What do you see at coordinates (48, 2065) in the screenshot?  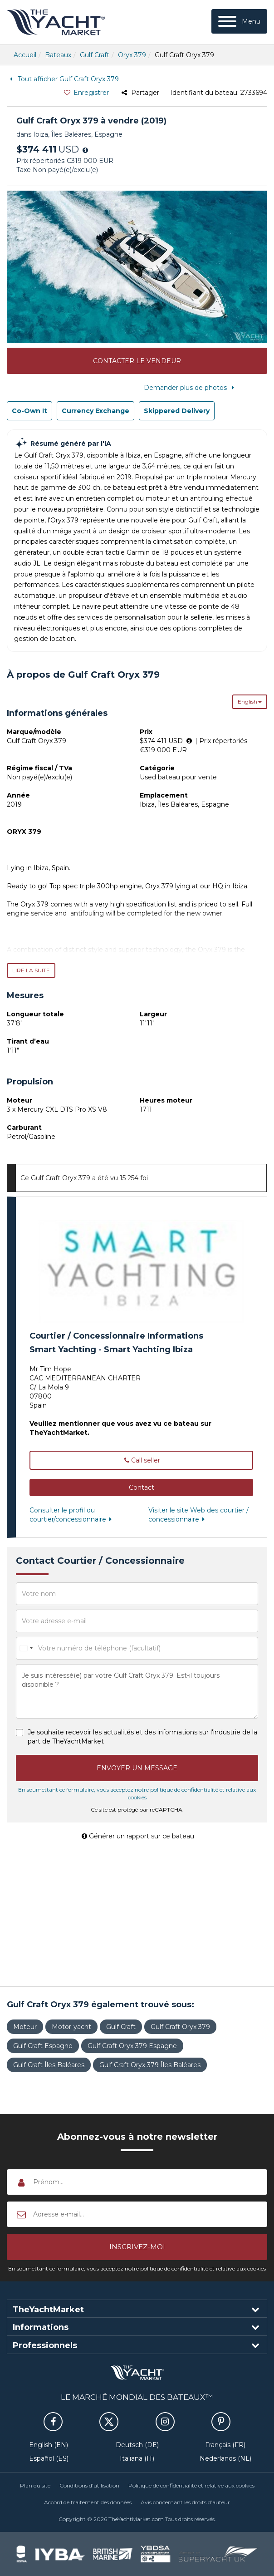 I see `Gulf Craft Îles Baléares` at bounding box center [48, 2065].